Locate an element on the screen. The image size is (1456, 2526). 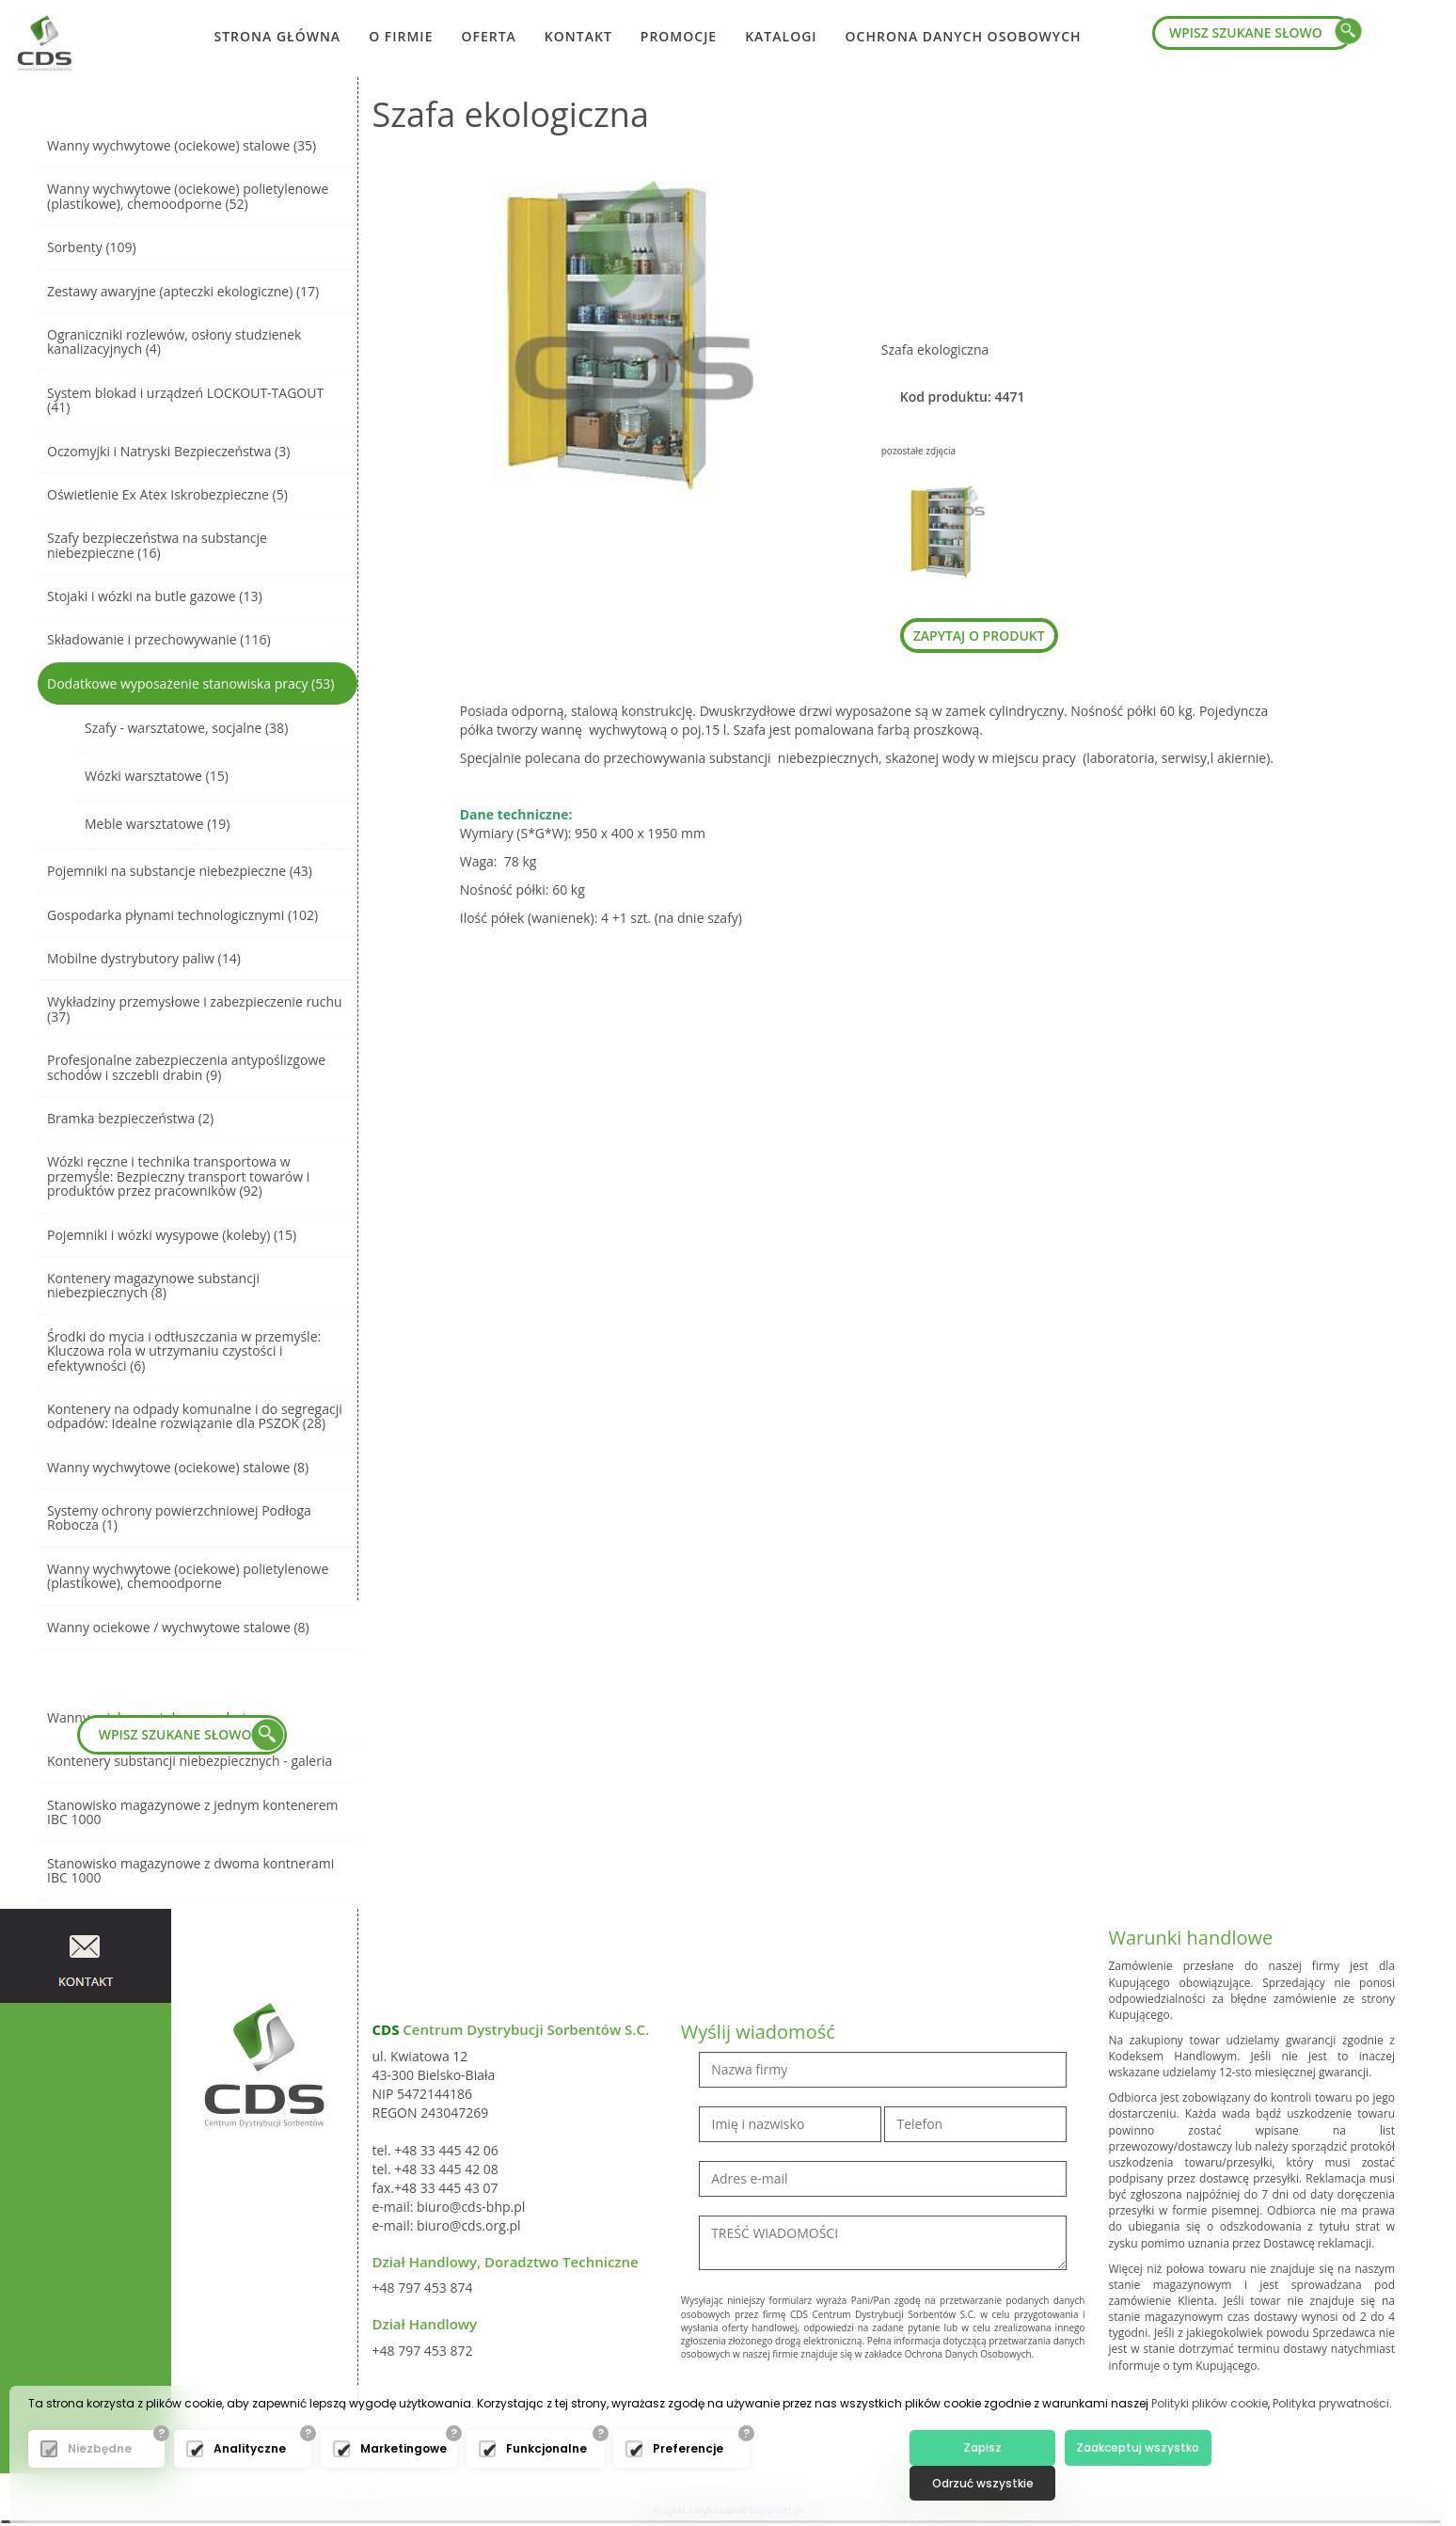
Środki do mycia i odtłuszczania w przemyśle: Kluczowa rola w utrzymaniu czystości i efektywności (6) is located at coordinates (184, 1350).